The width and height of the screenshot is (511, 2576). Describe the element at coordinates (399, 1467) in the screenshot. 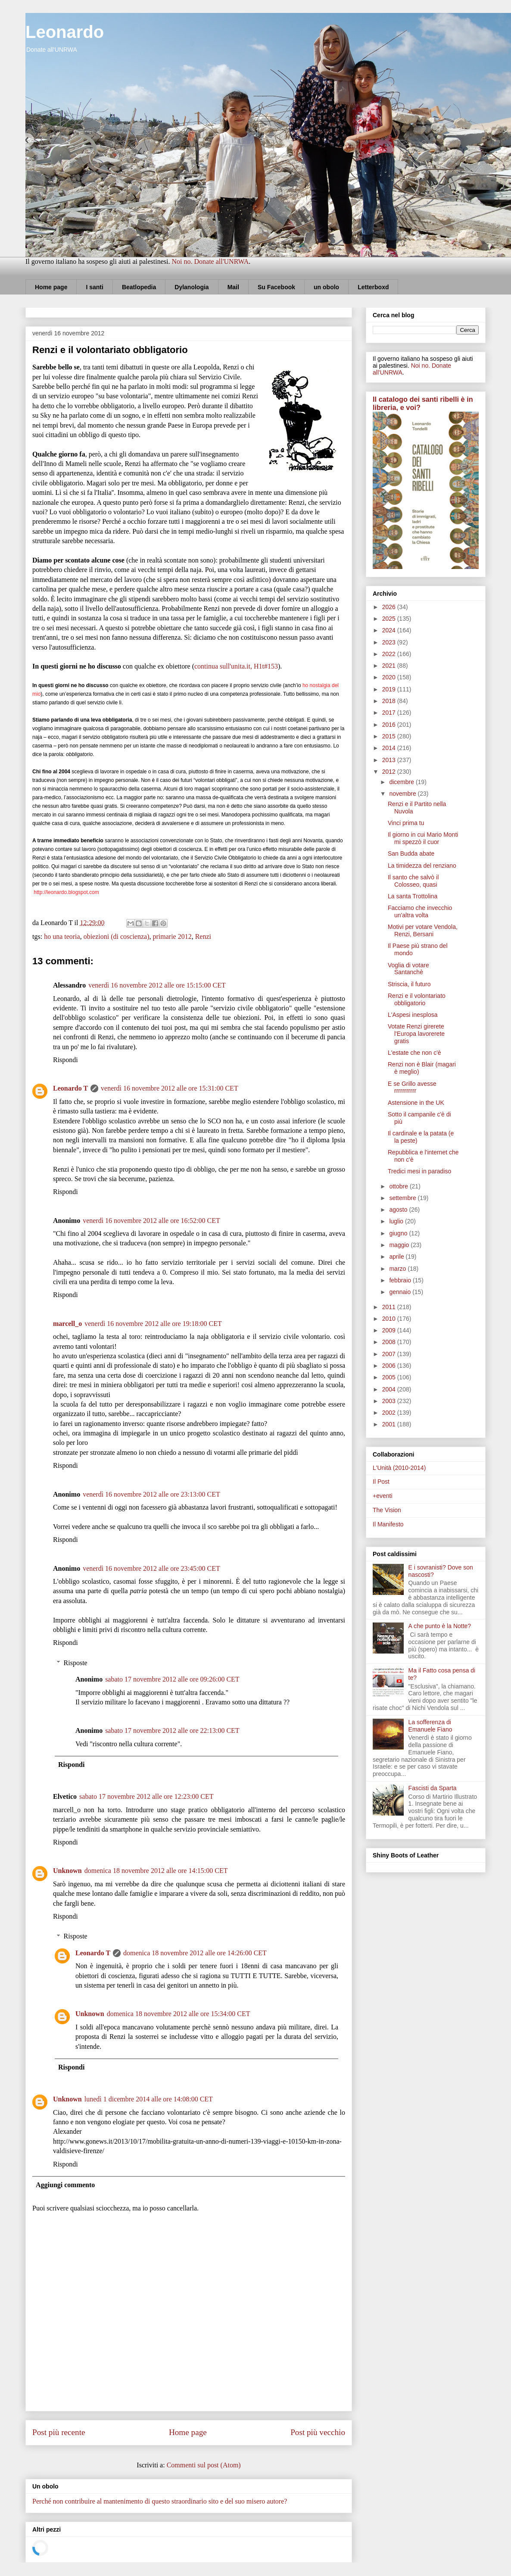

I see `L'Unità (2010-2014)` at that location.